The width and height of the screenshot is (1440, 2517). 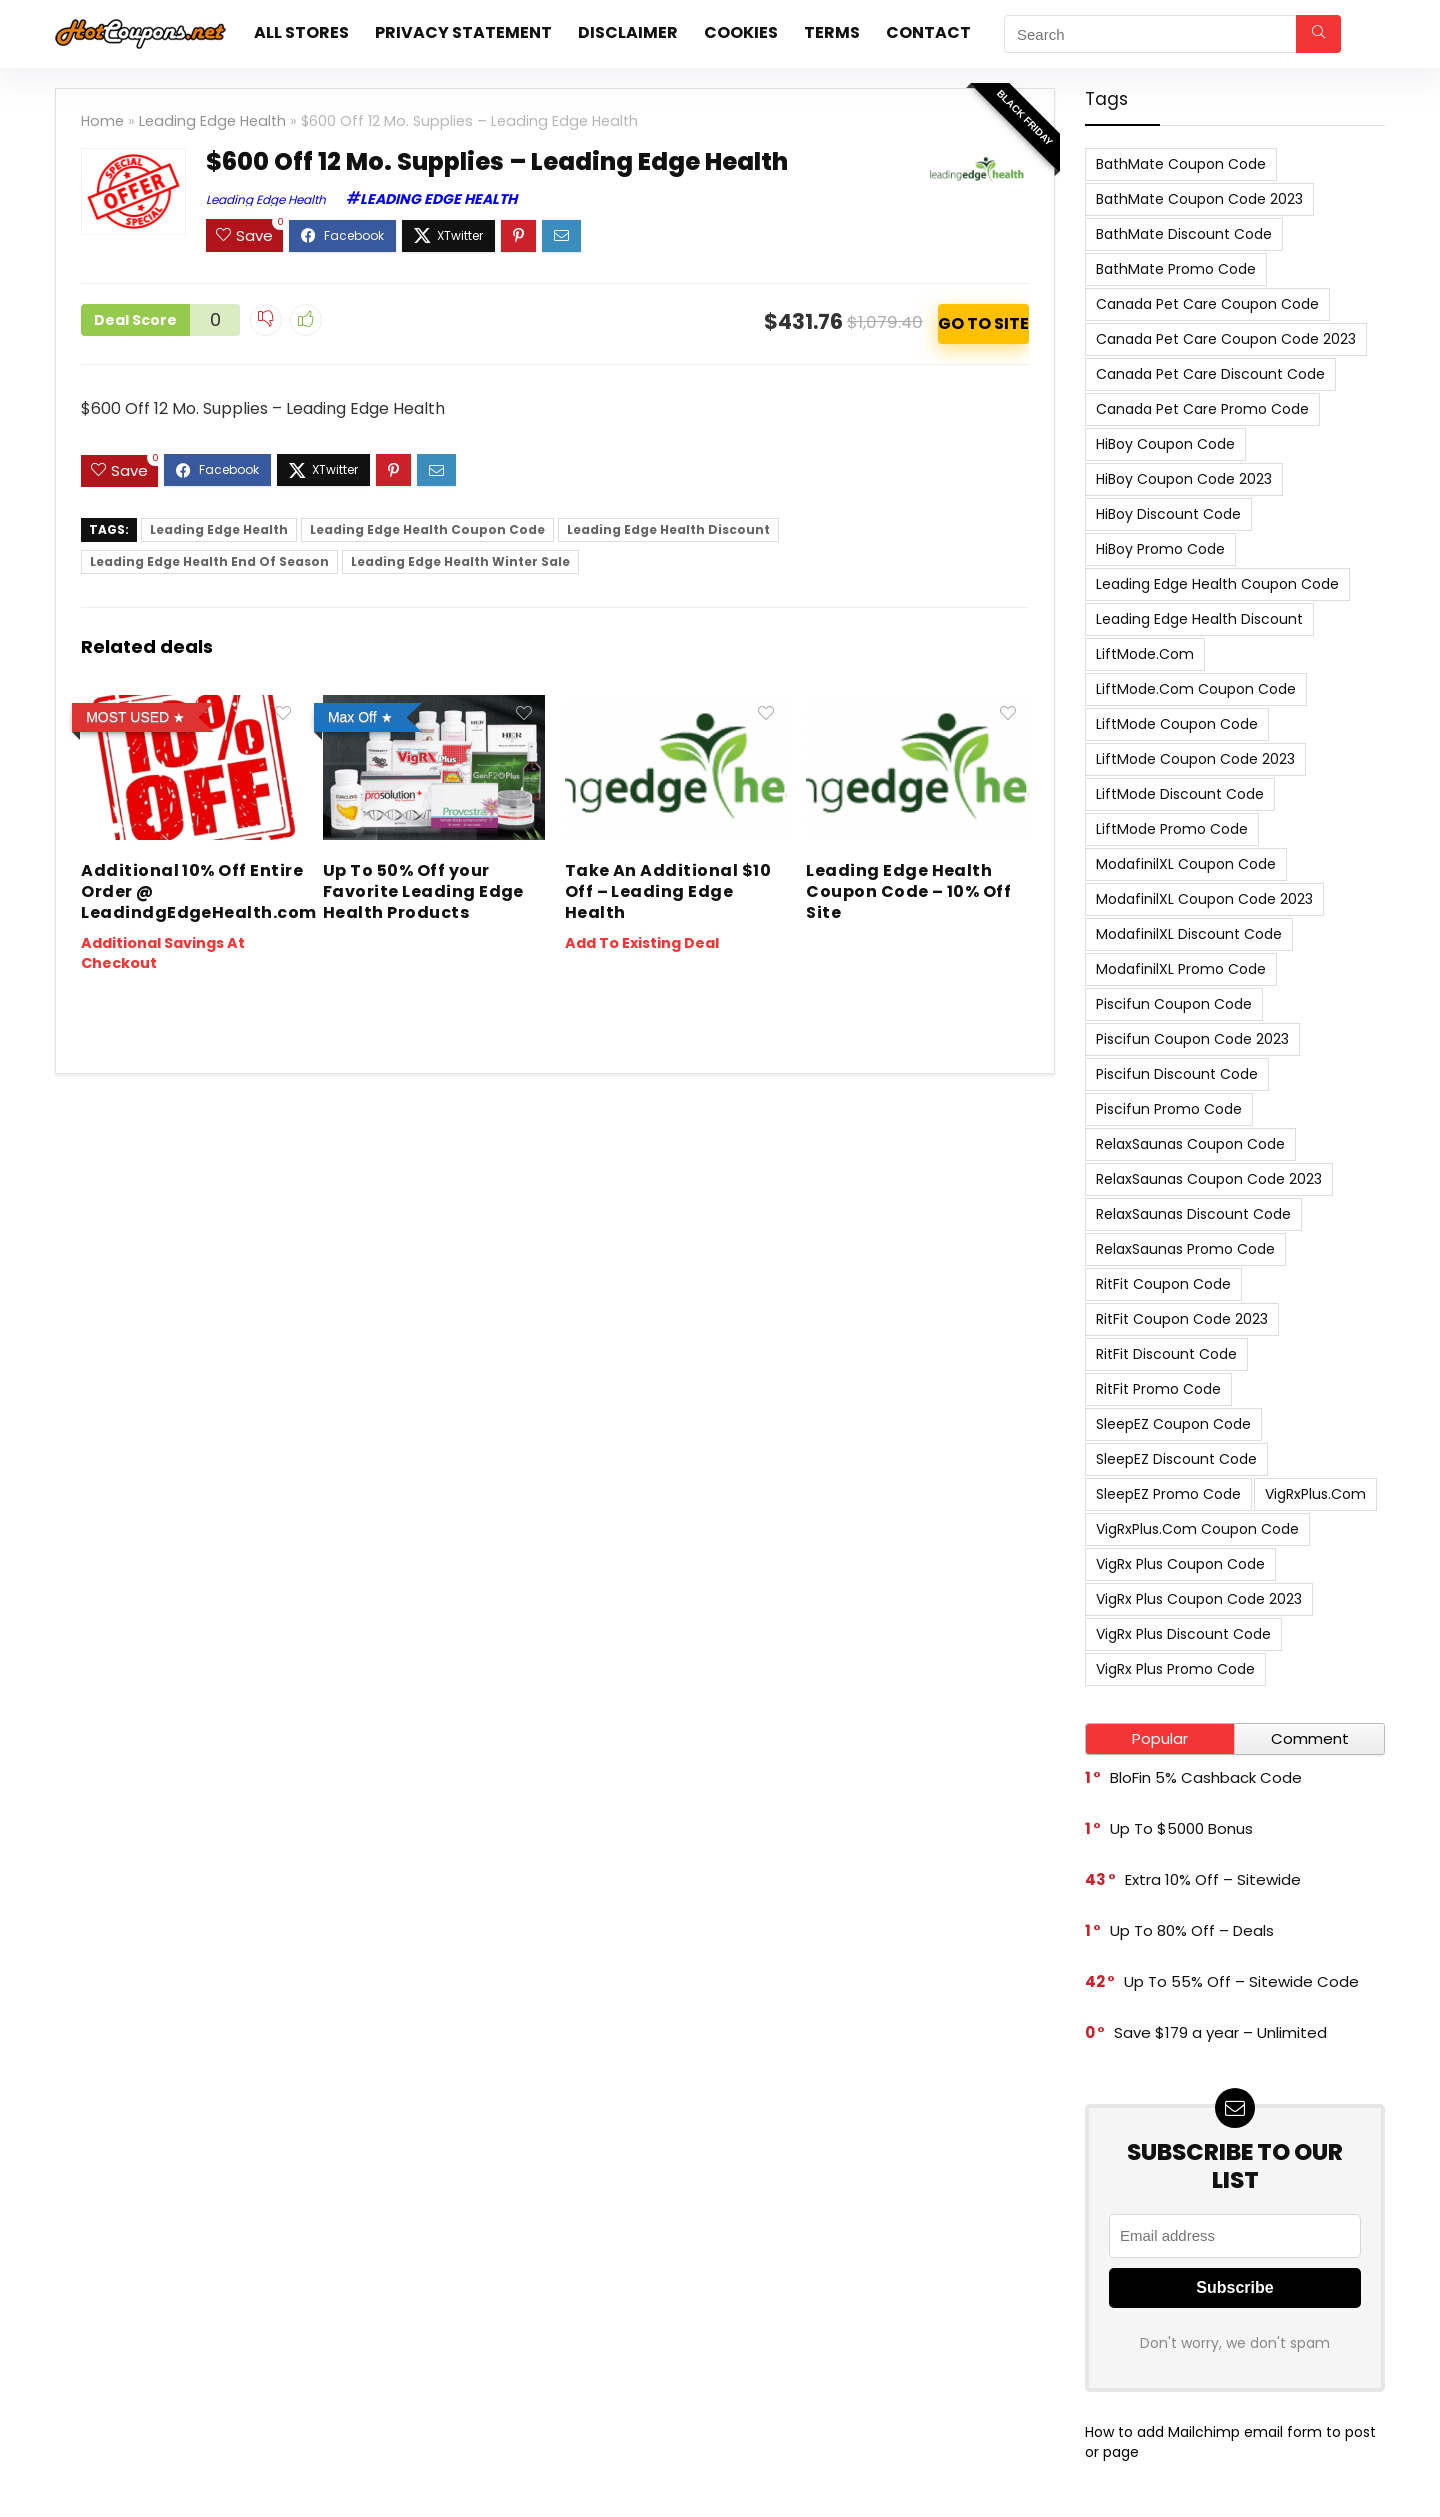 What do you see at coordinates (1177, 1074) in the screenshot?
I see `Piscifun Discount Code [Piscifun Discount Code (8 items)]` at bounding box center [1177, 1074].